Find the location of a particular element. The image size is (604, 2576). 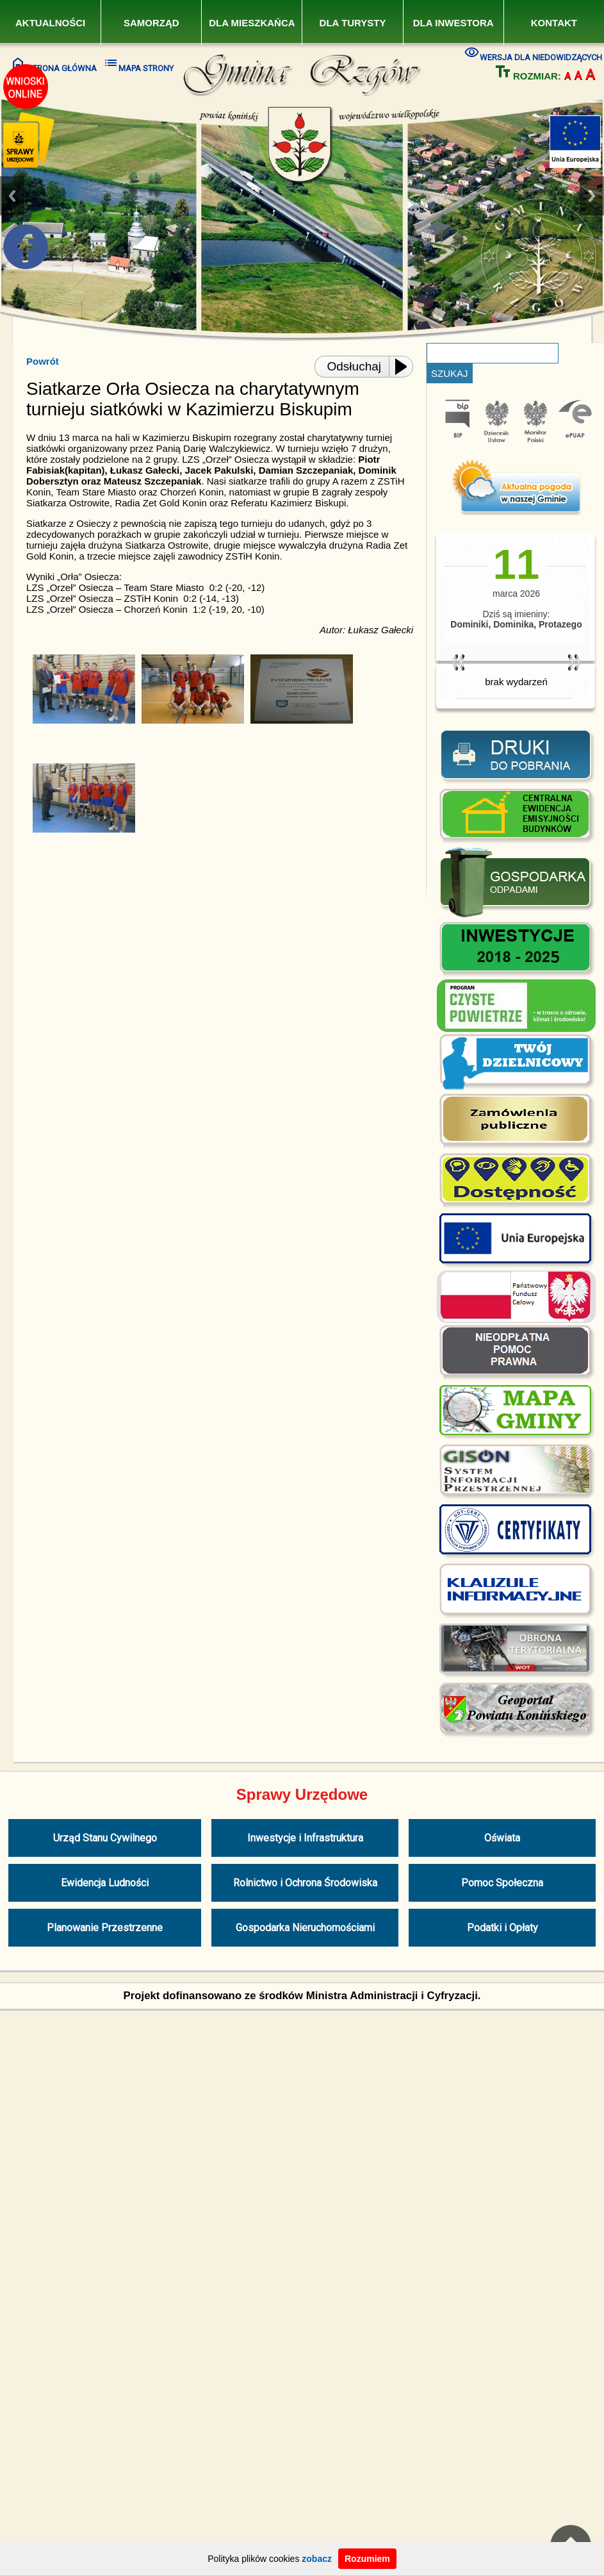

Next is located at coordinates (592, 195).